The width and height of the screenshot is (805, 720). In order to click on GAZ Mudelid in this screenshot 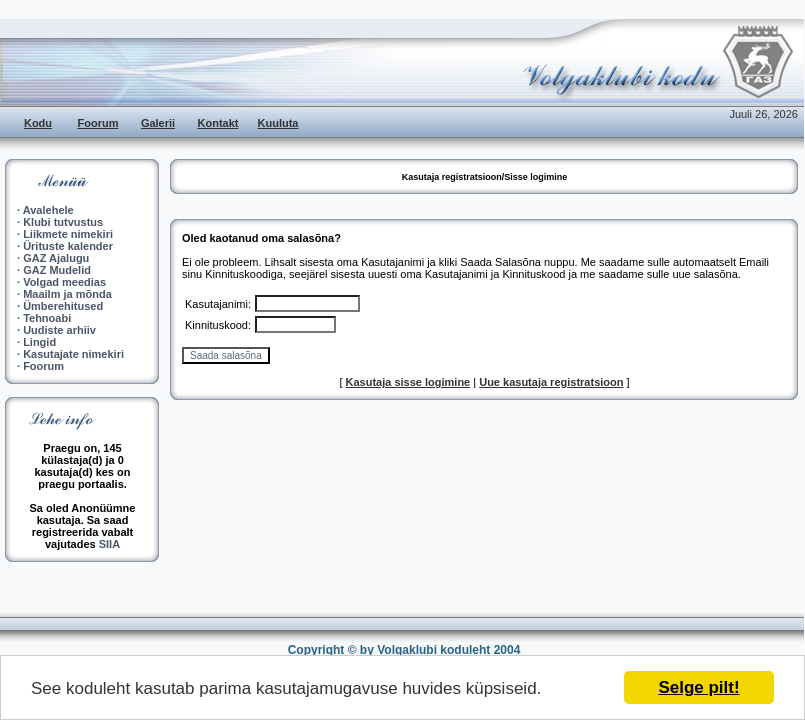, I will do `click(57, 270)`.